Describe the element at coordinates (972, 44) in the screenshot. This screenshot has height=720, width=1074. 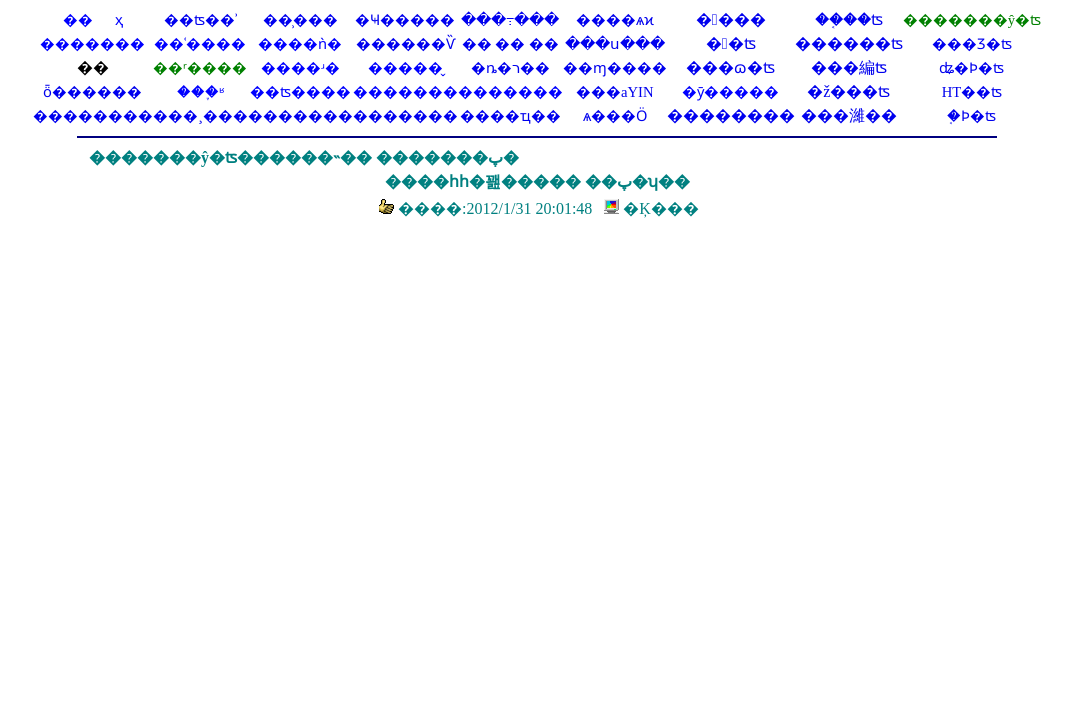
I see `���Ʒ�ʦ` at that location.